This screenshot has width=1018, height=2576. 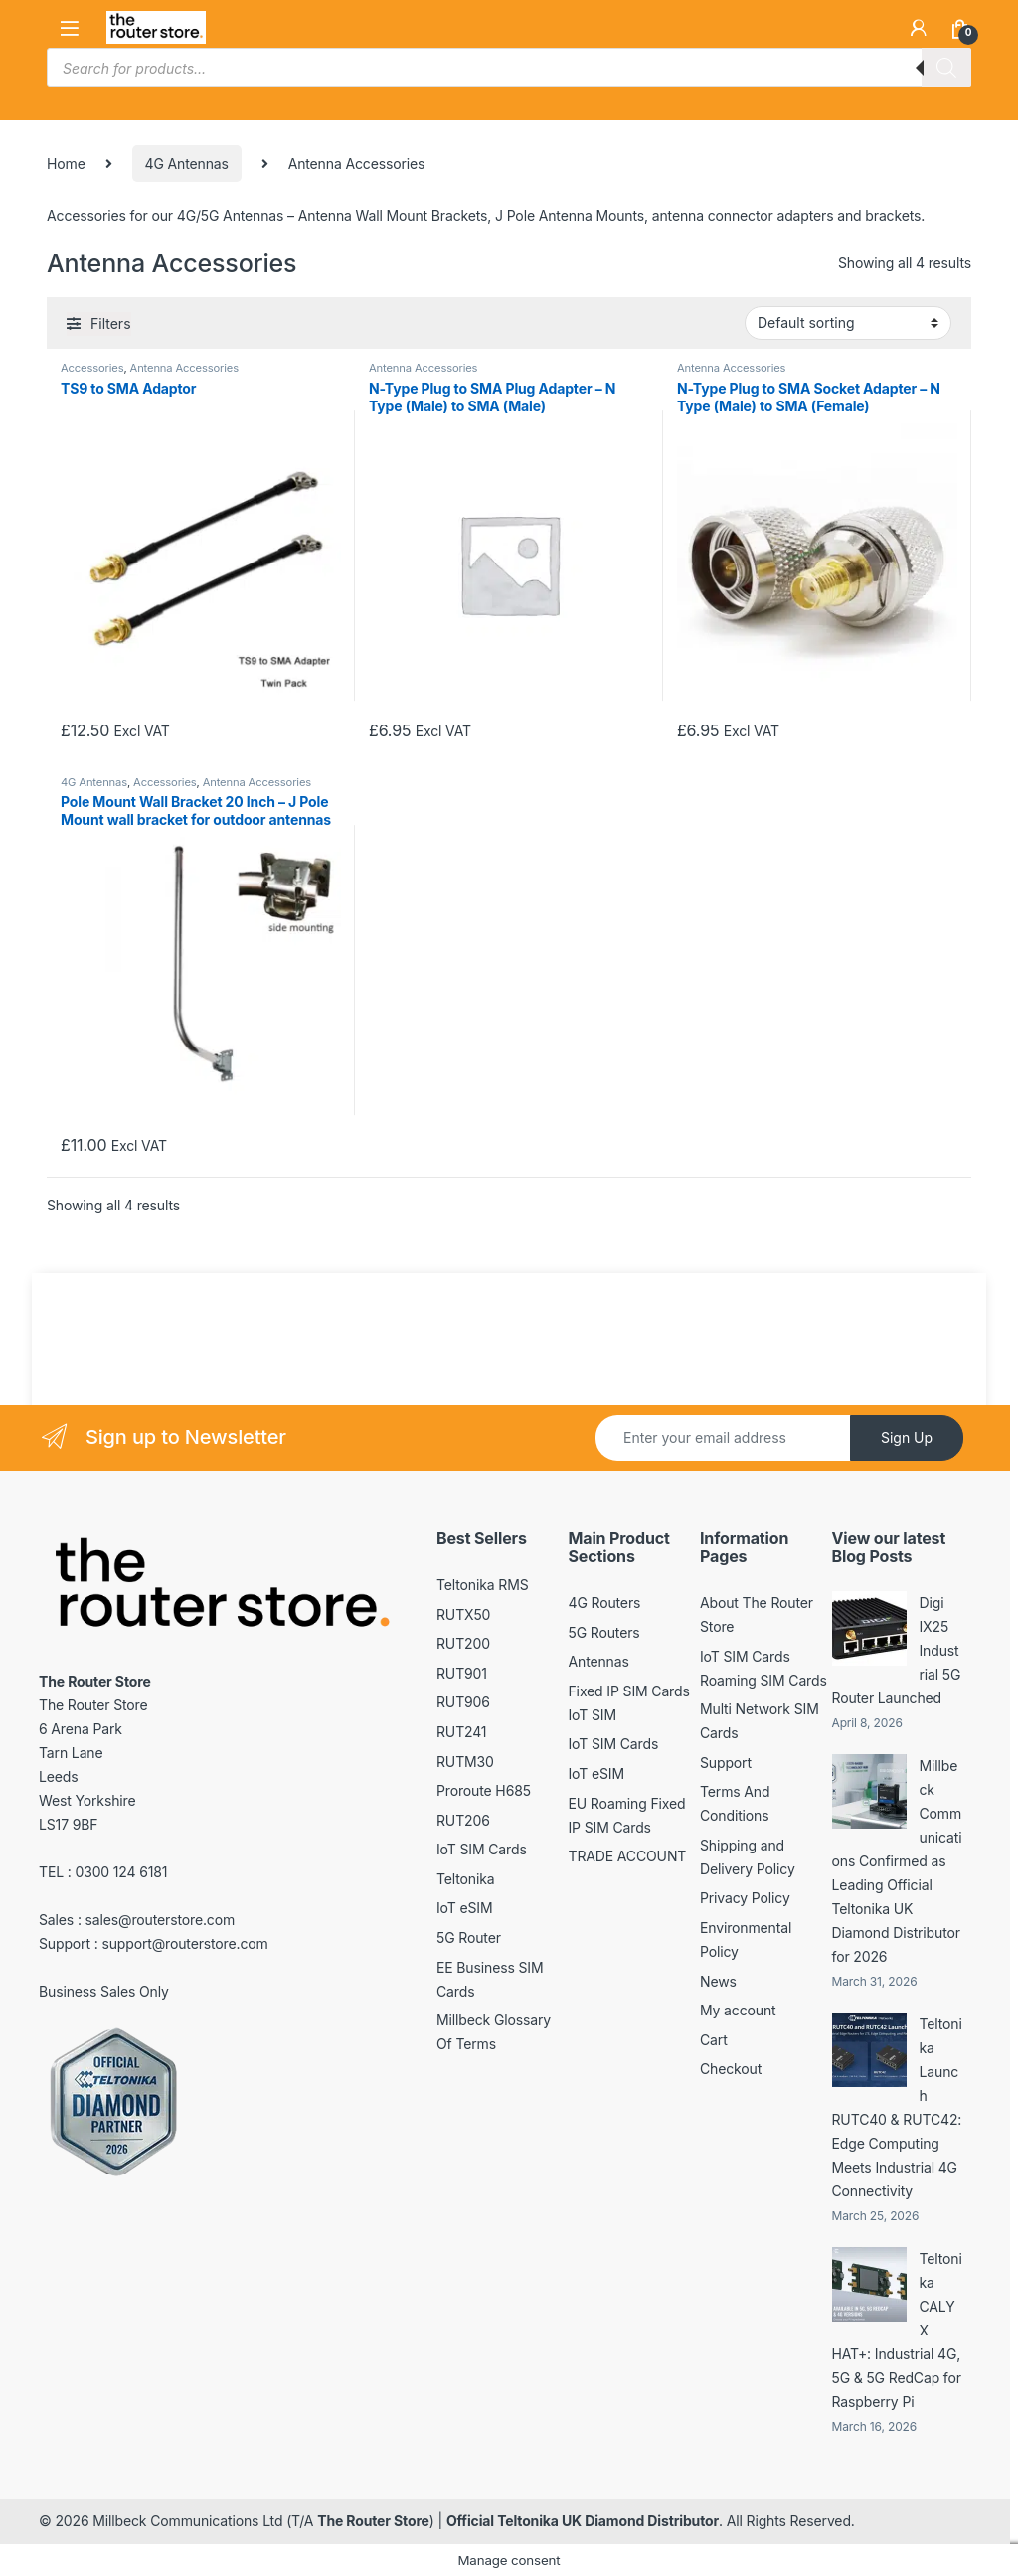 What do you see at coordinates (629, 1691) in the screenshot?
I see `Fixed IP SIM Cards` at bounding box center [629, 1691].